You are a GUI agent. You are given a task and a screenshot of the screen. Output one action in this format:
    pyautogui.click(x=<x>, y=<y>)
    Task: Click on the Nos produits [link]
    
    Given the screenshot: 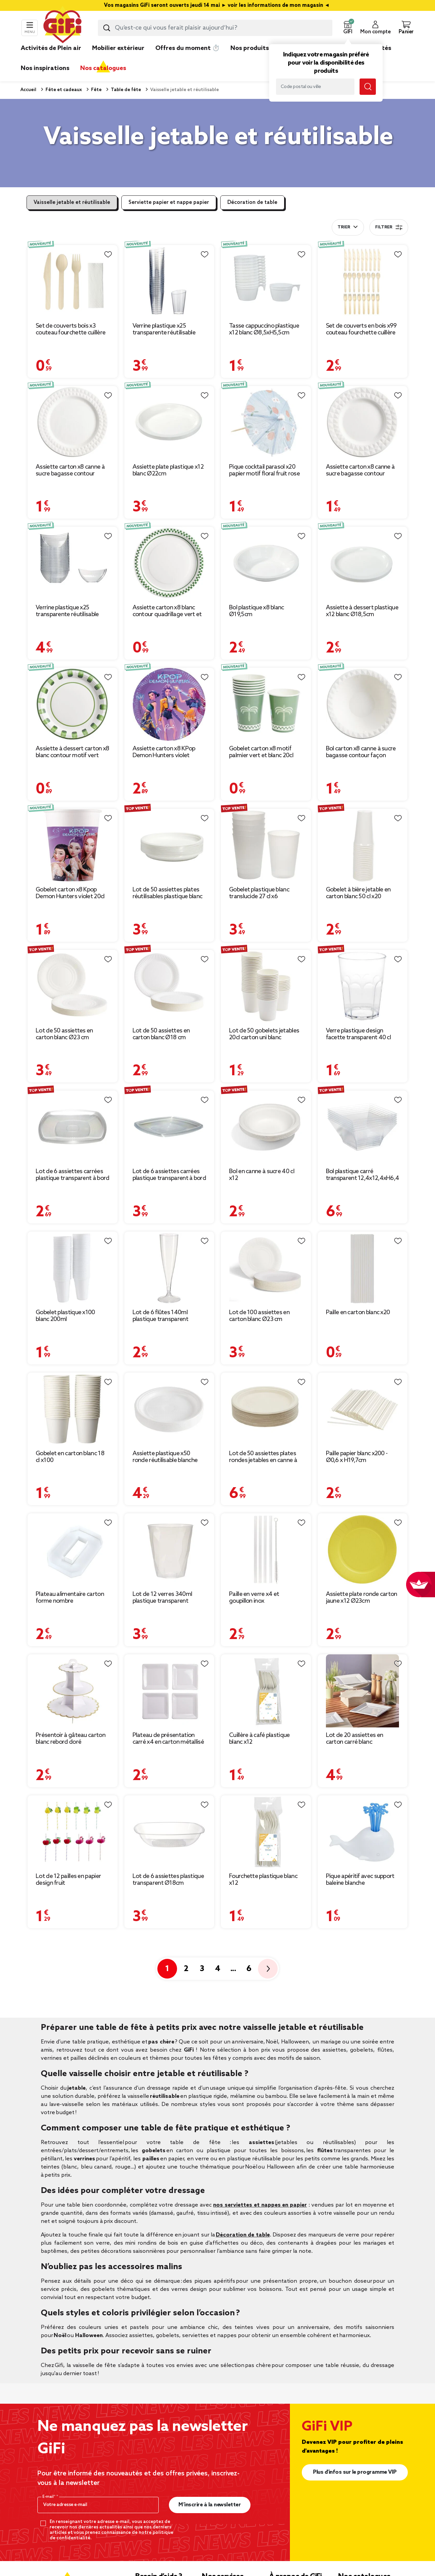 What is the action you would take?
    pyautogui.click(x=249, y=48)
    